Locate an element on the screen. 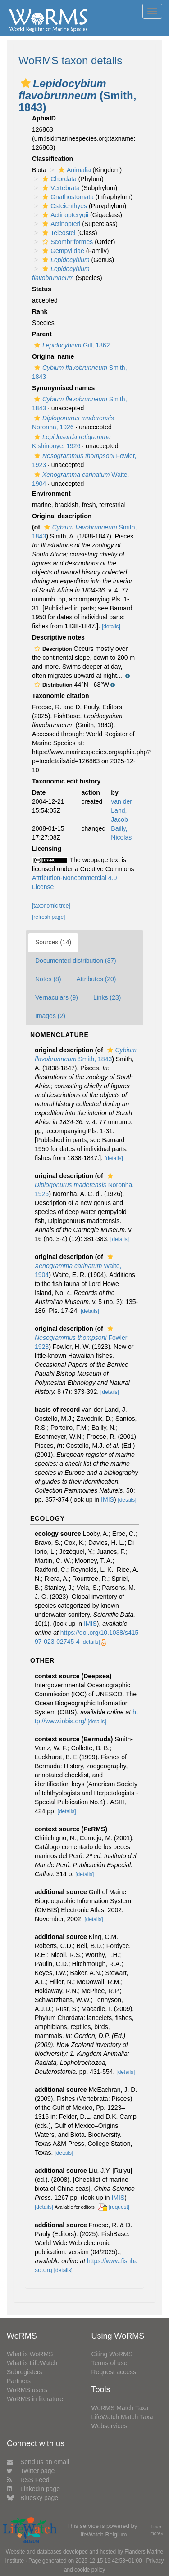  What is WoRMS is located at coordinates (30, 2354).